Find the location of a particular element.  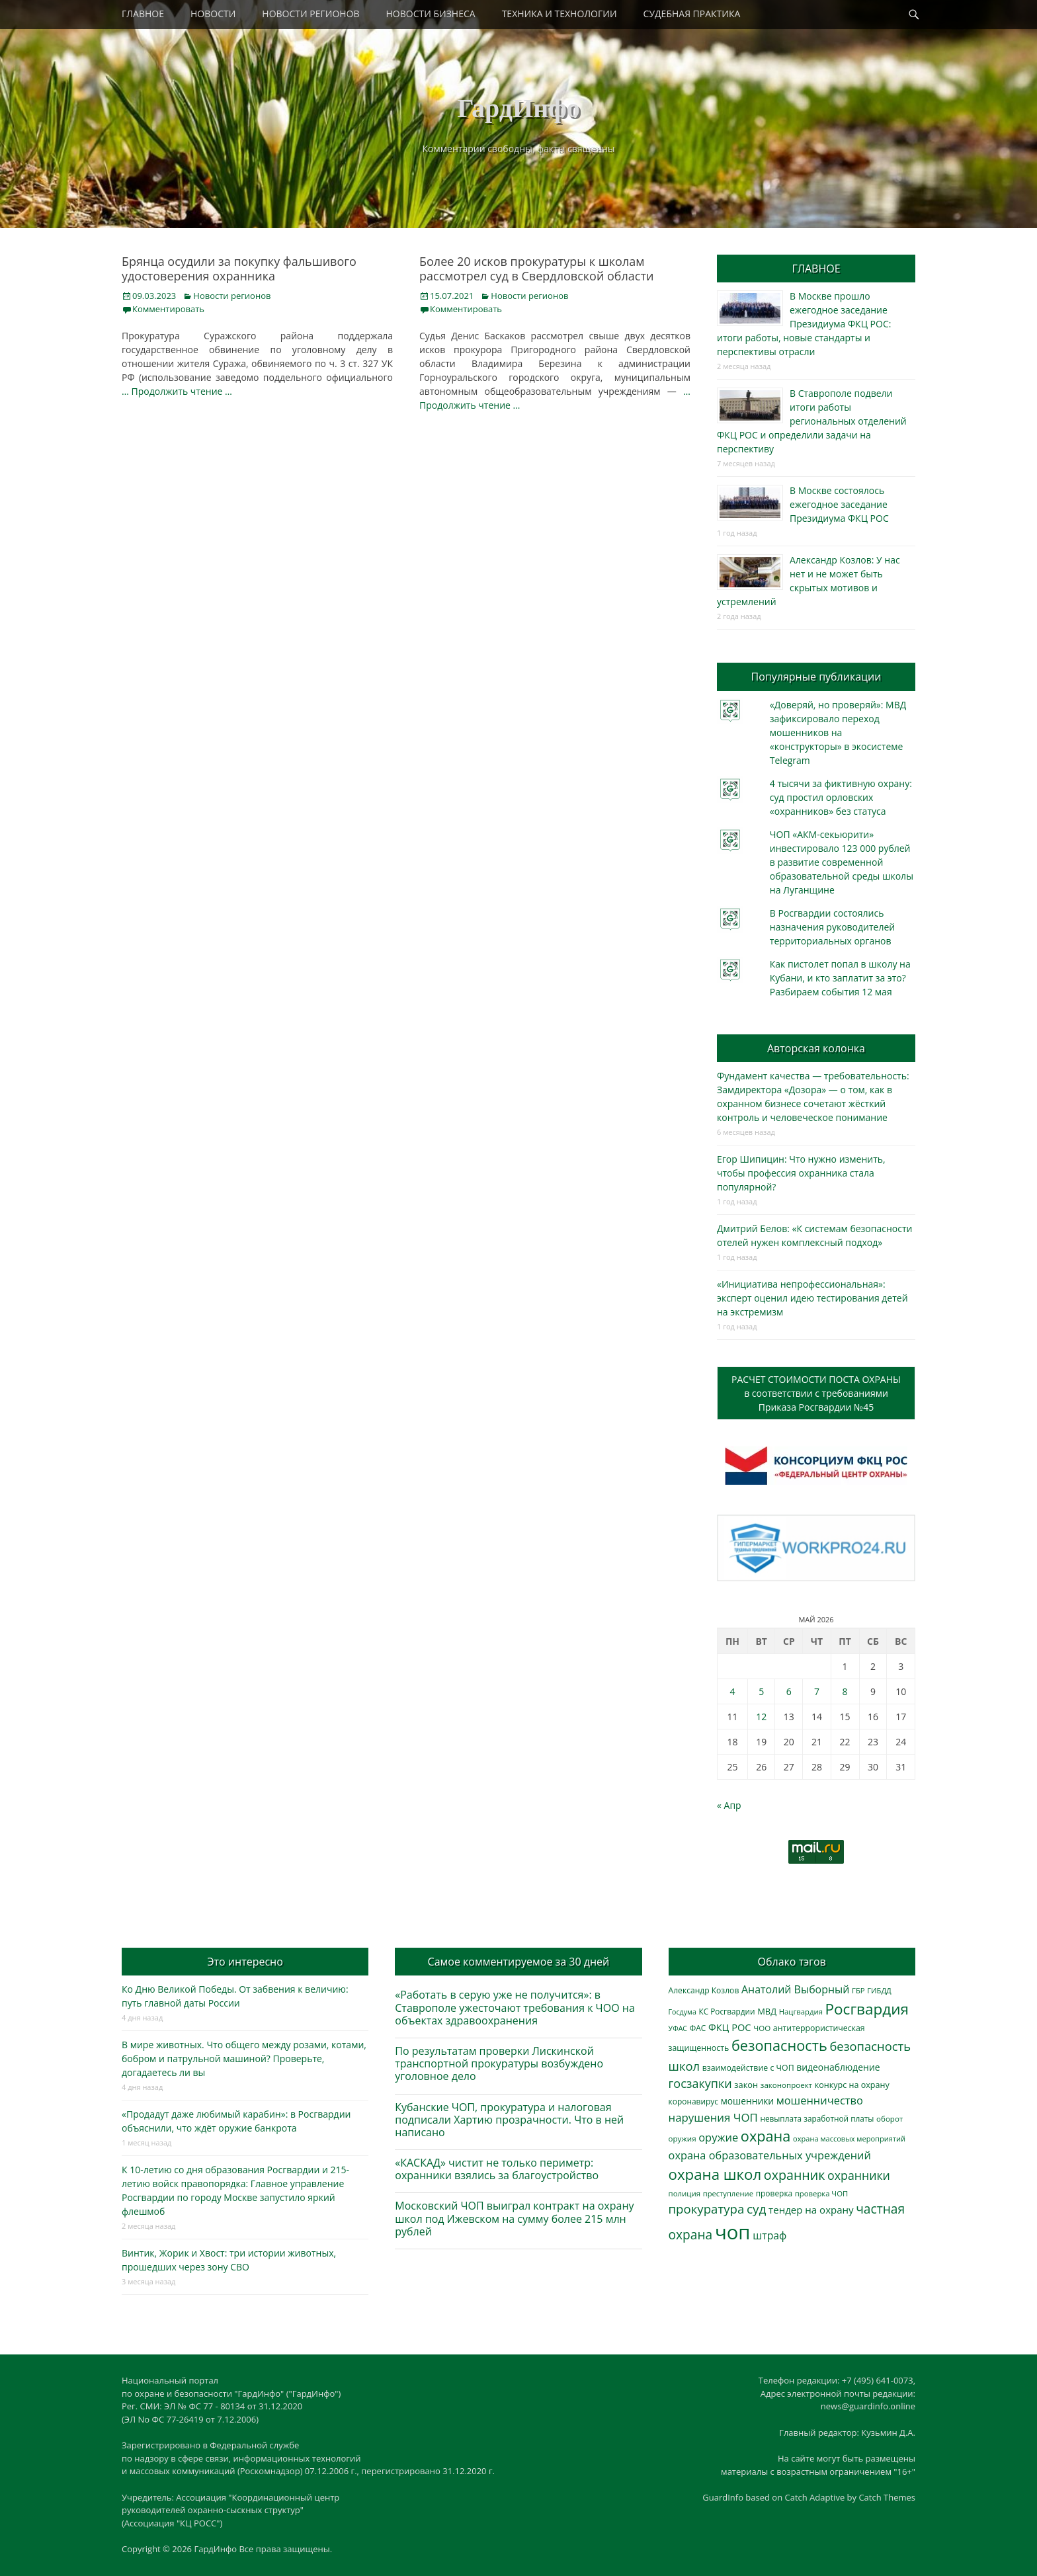

4 [Записи, опубликованные 04.05.2026] is located at coordinates (732, 1691).